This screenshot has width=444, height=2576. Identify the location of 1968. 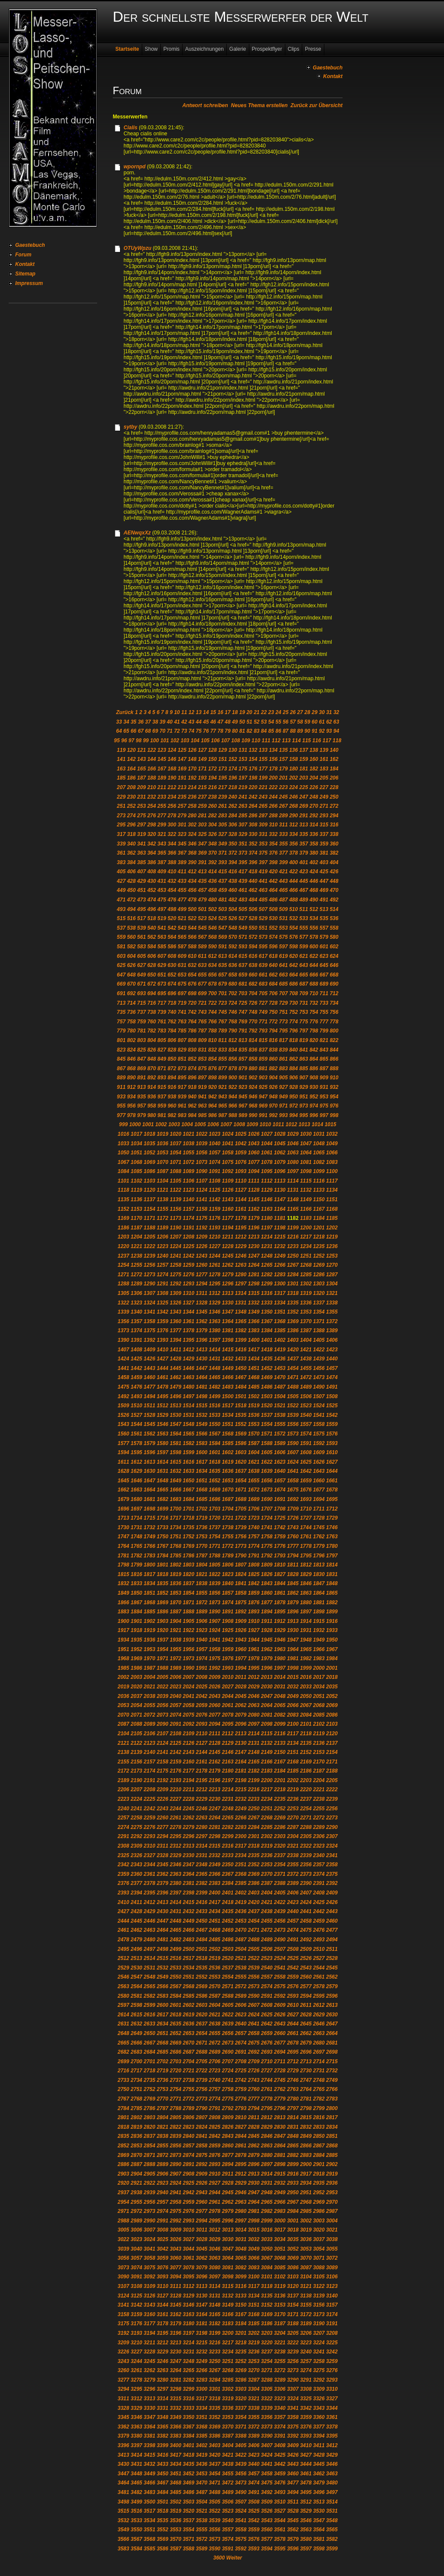
(123, 1658).